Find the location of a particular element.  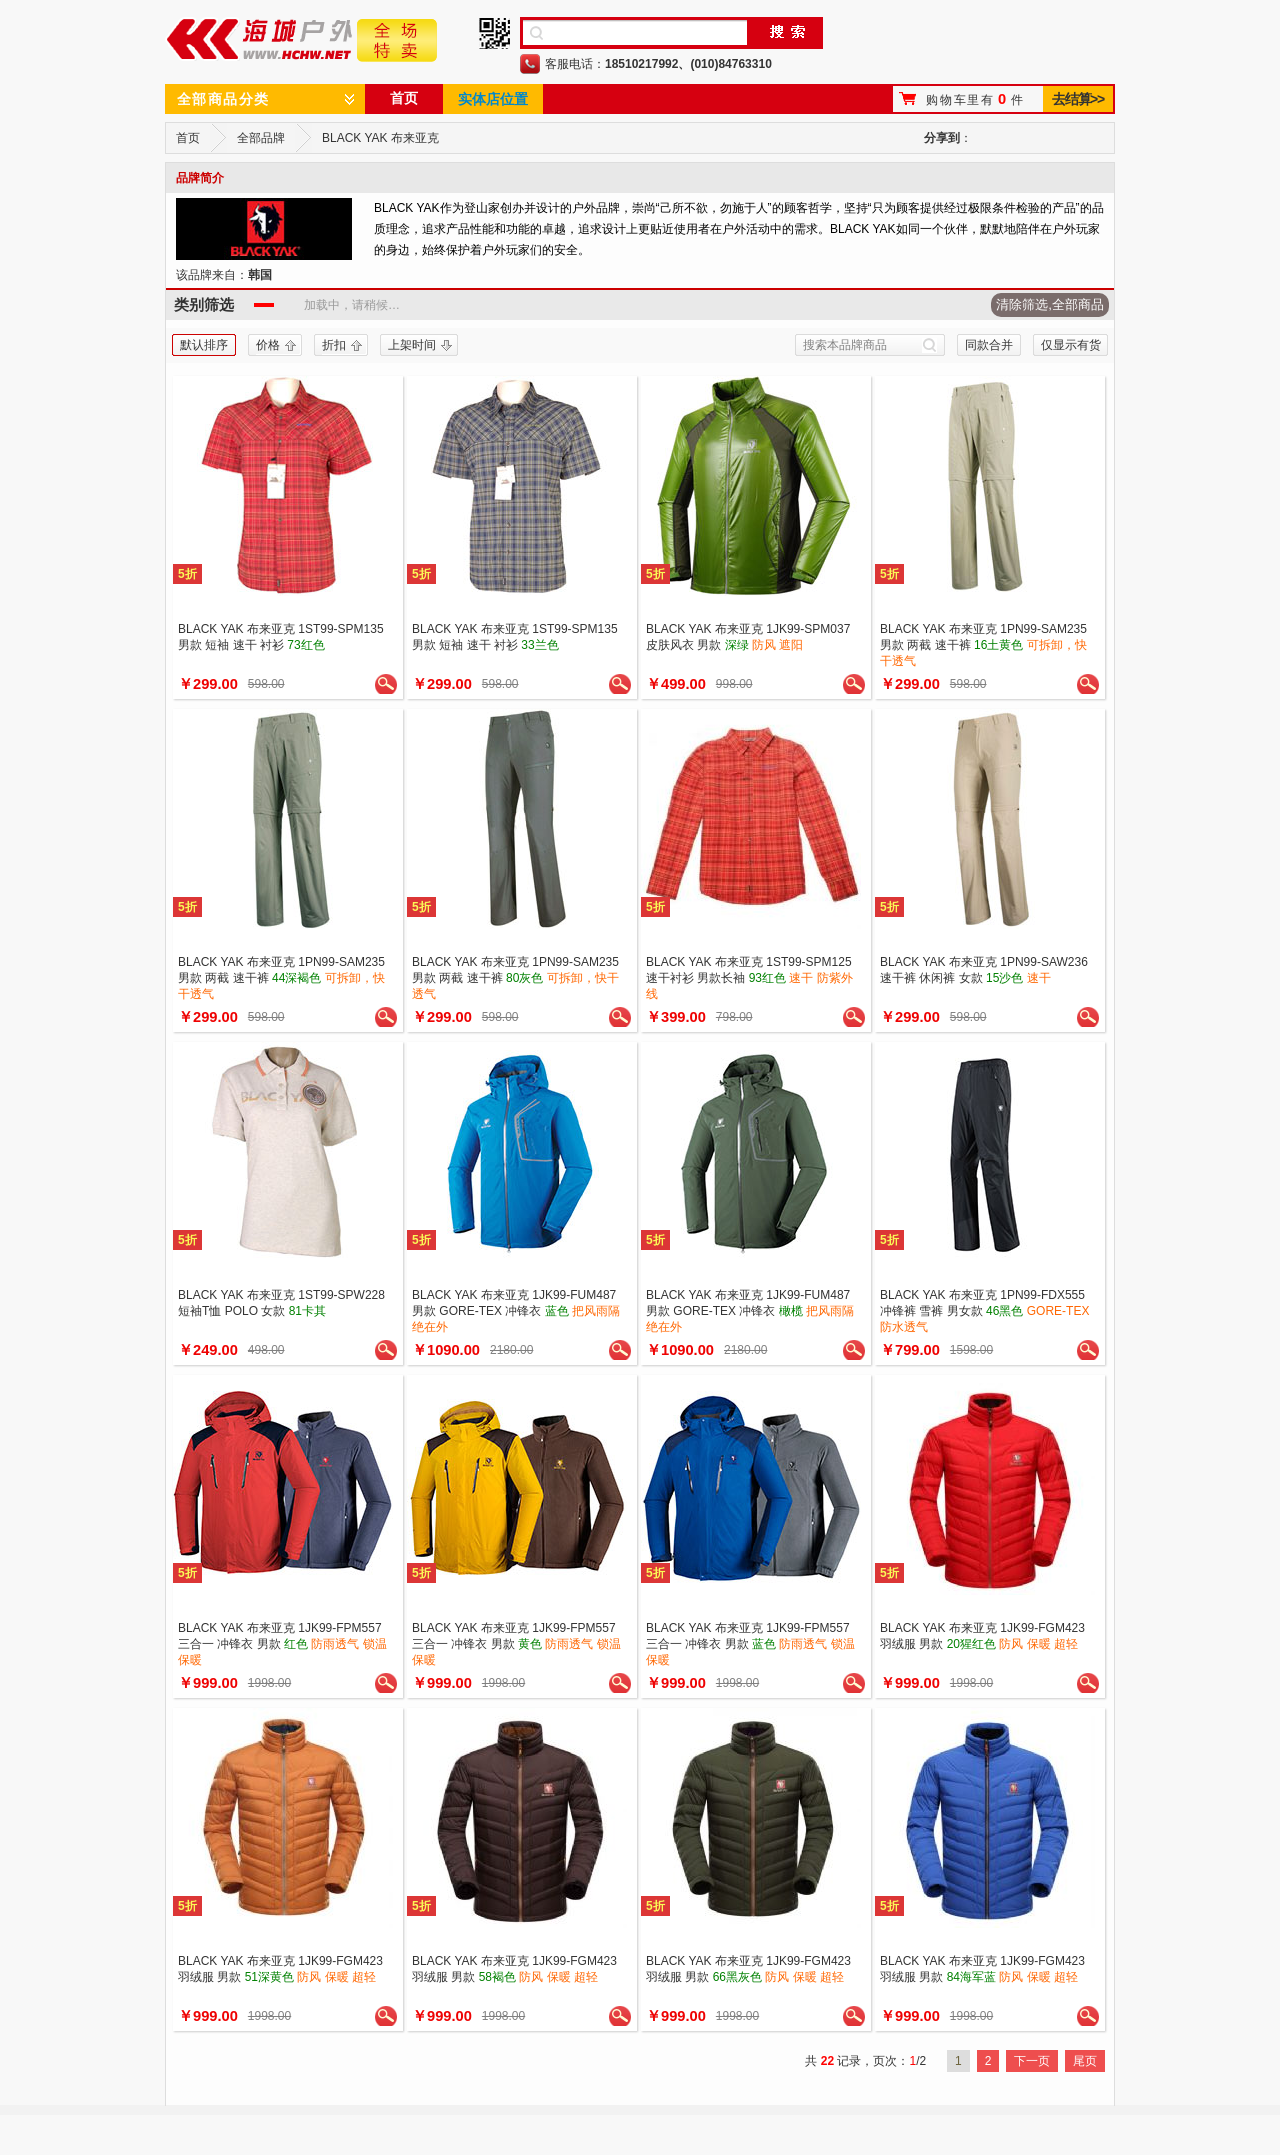

去结算>> is located at coordinates (1077, 99).